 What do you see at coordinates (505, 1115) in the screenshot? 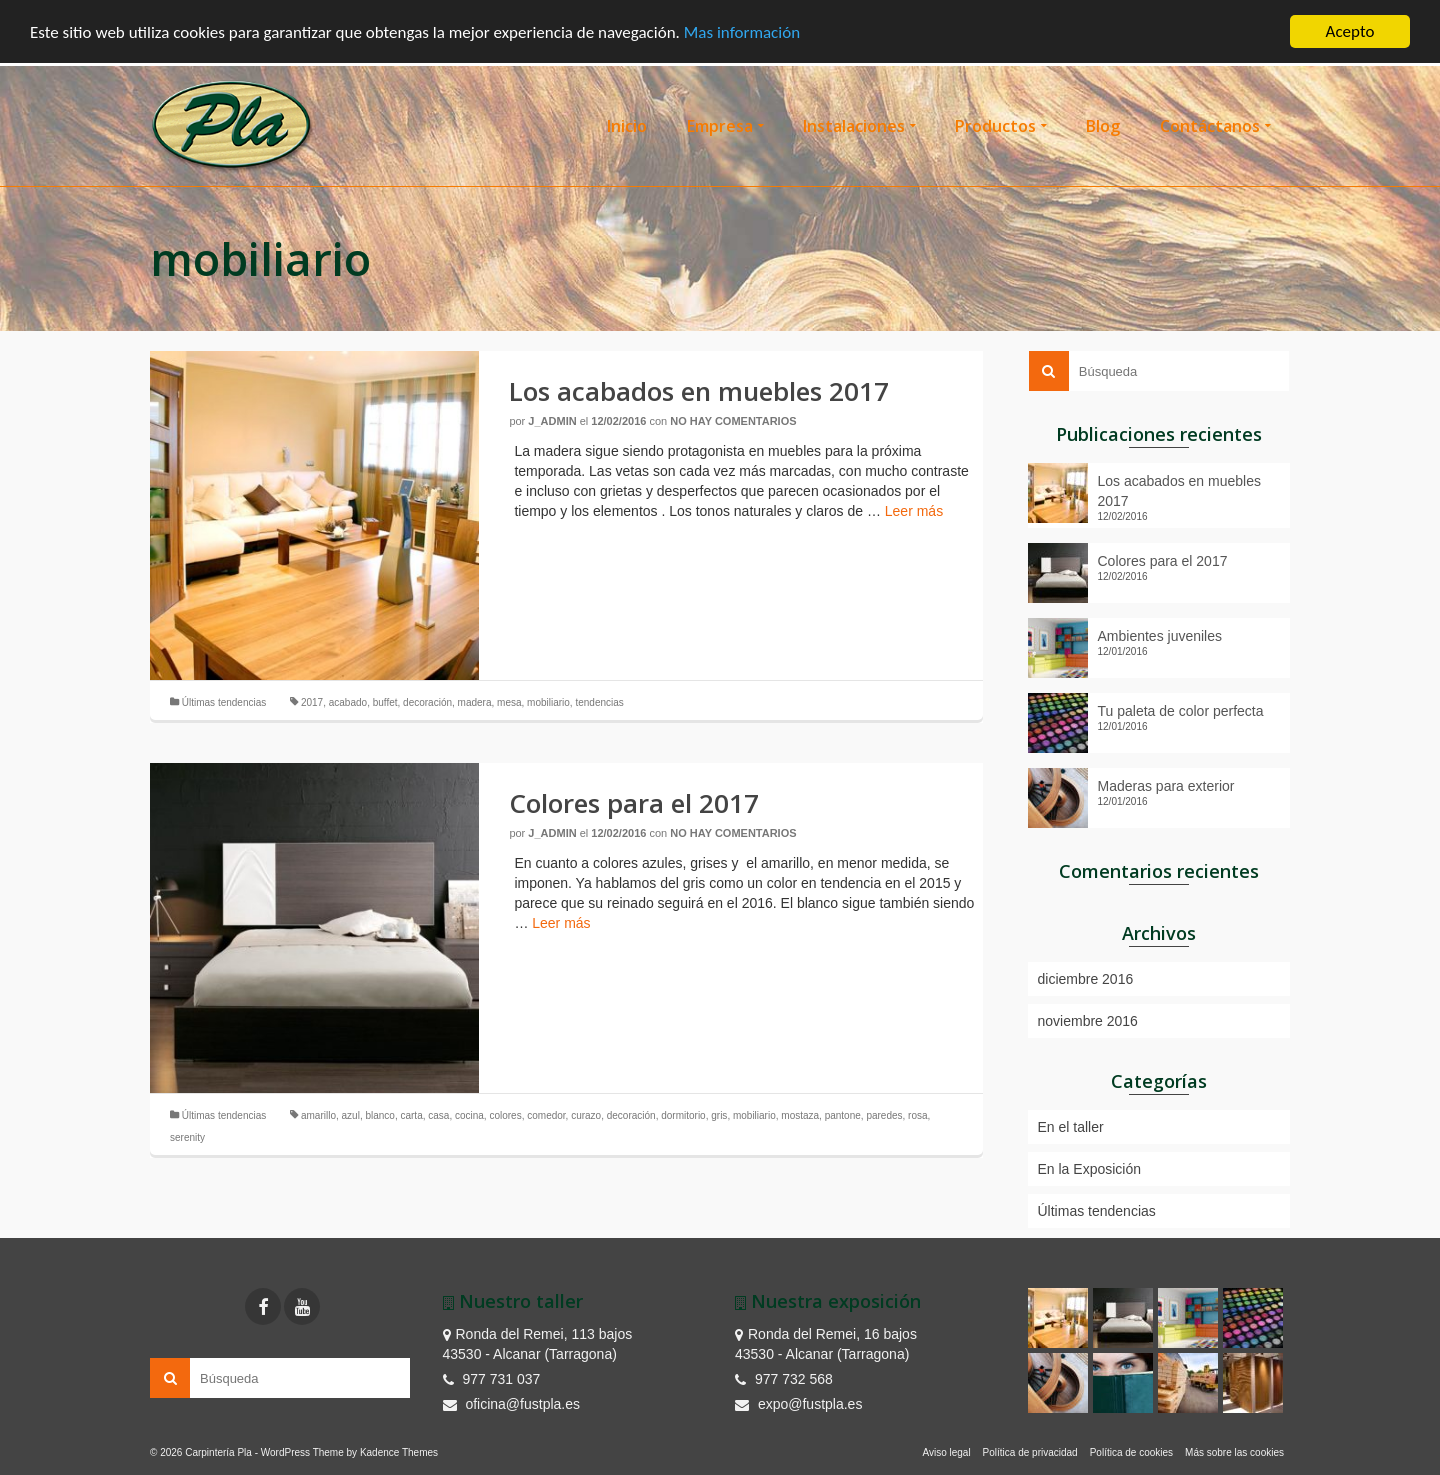
I see `colores` at bounding box center [505, 1115].